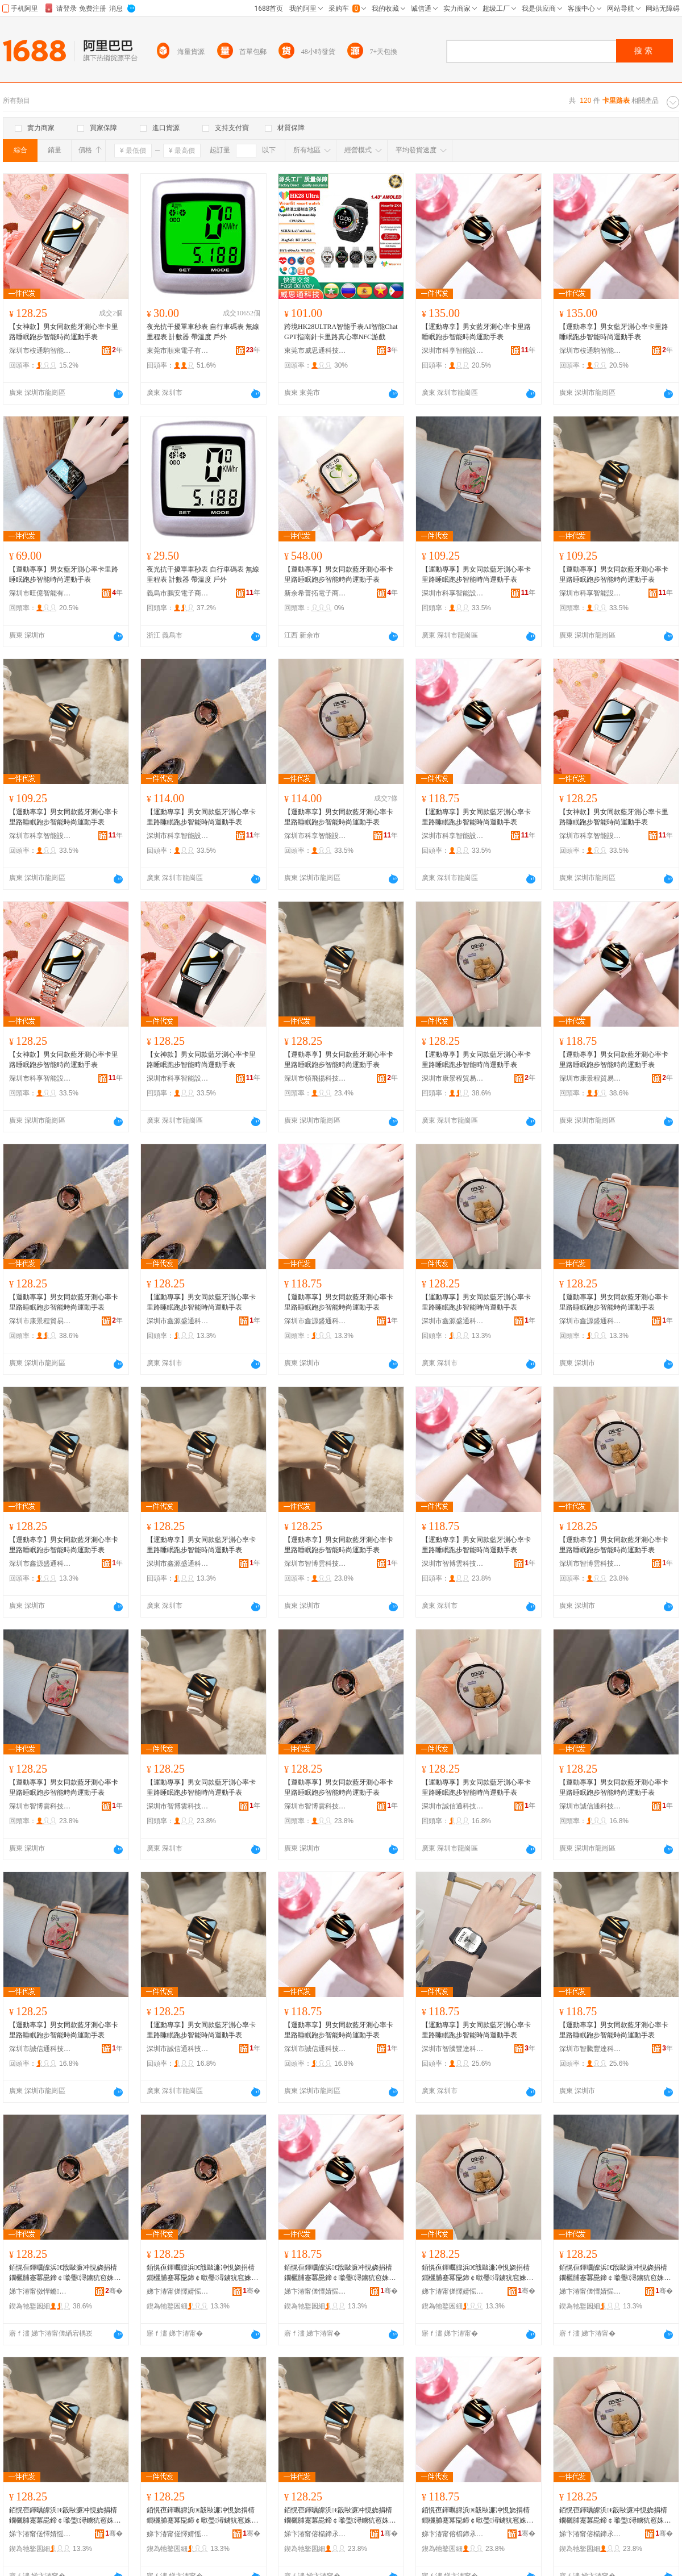  Describe the element at coordinates (40, 593) in the screenshot. I see `深圳市旺億智能有限公司` at that location.